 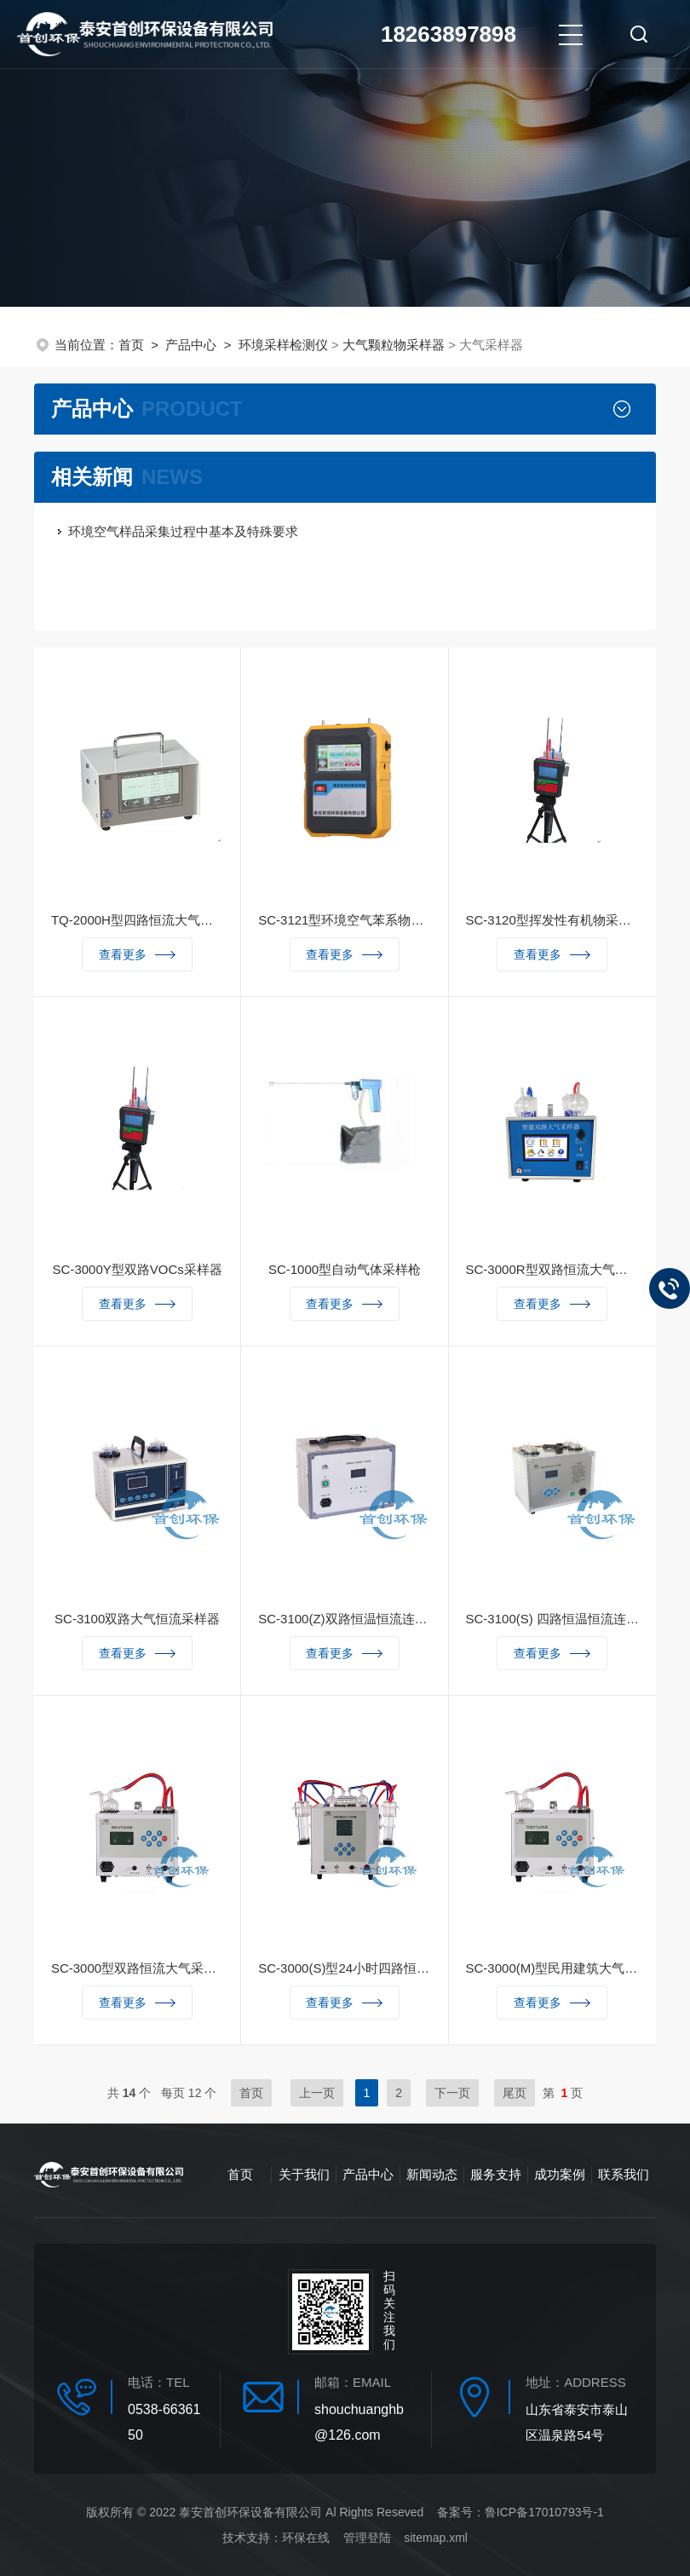 I want to click on 下一页, so click(x=452, y=2093).